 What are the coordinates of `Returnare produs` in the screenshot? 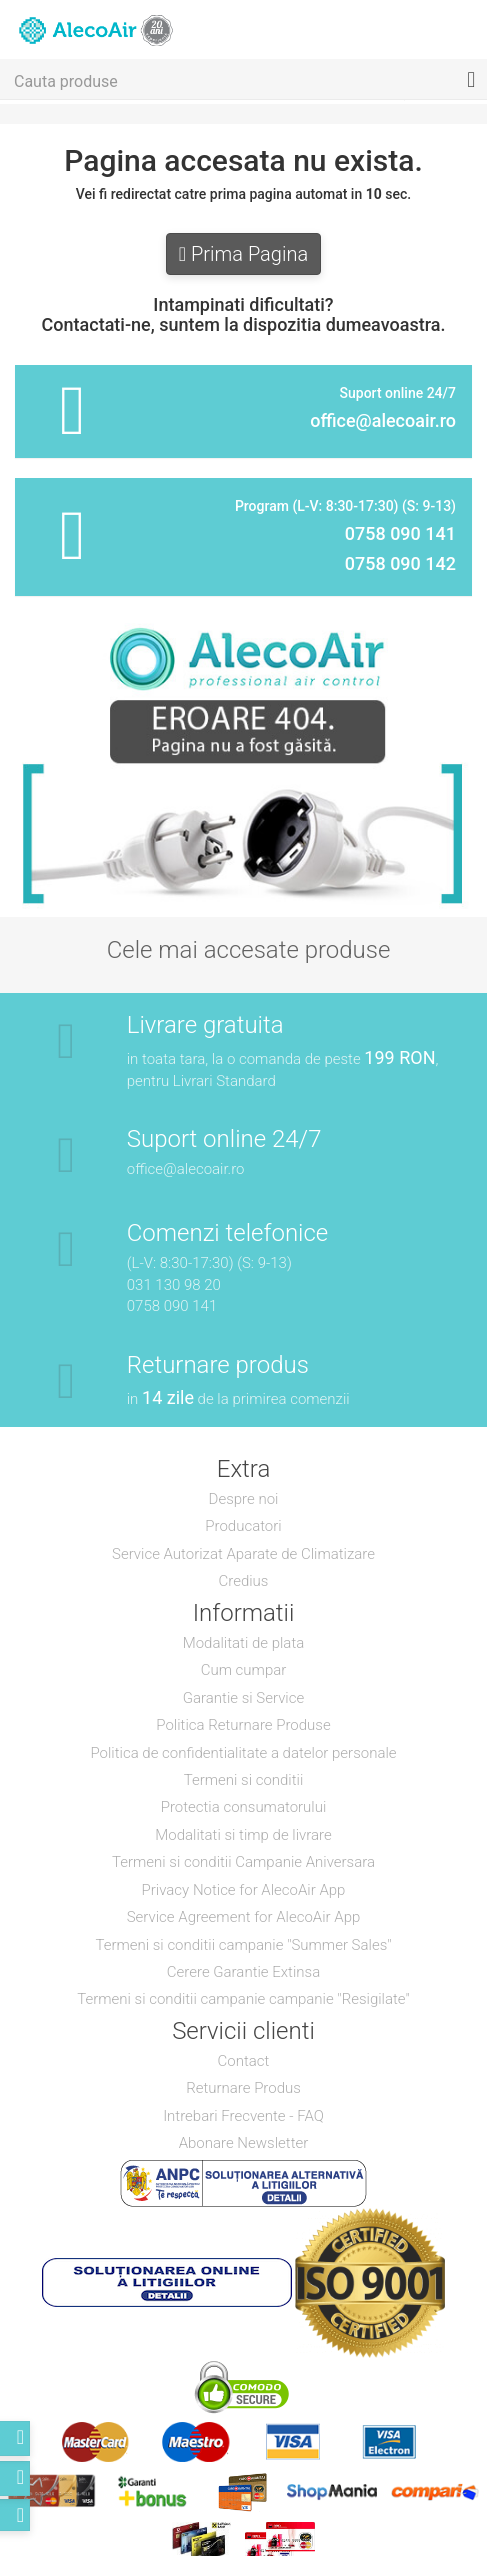 It's located at (218, 1365).